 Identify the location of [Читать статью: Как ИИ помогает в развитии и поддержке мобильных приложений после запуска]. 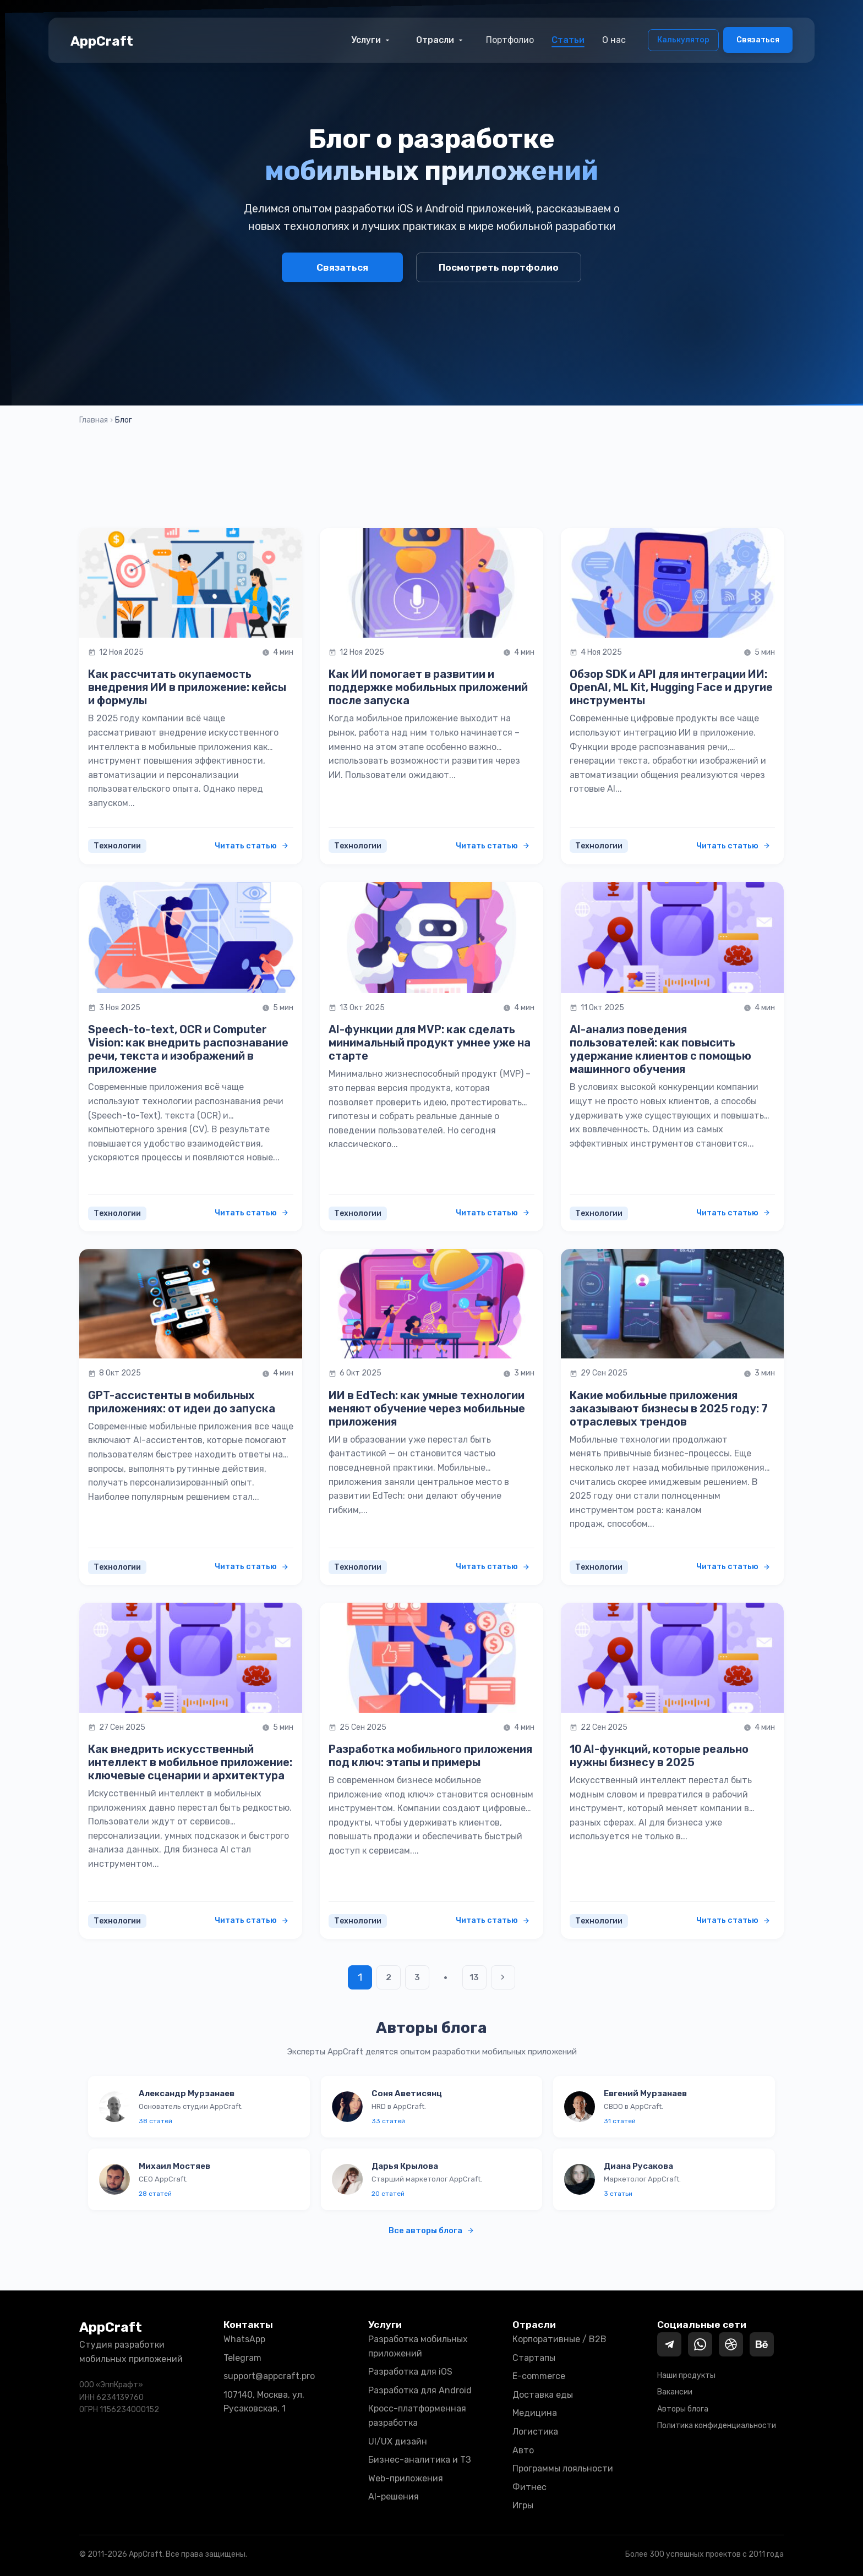
(431, 583).